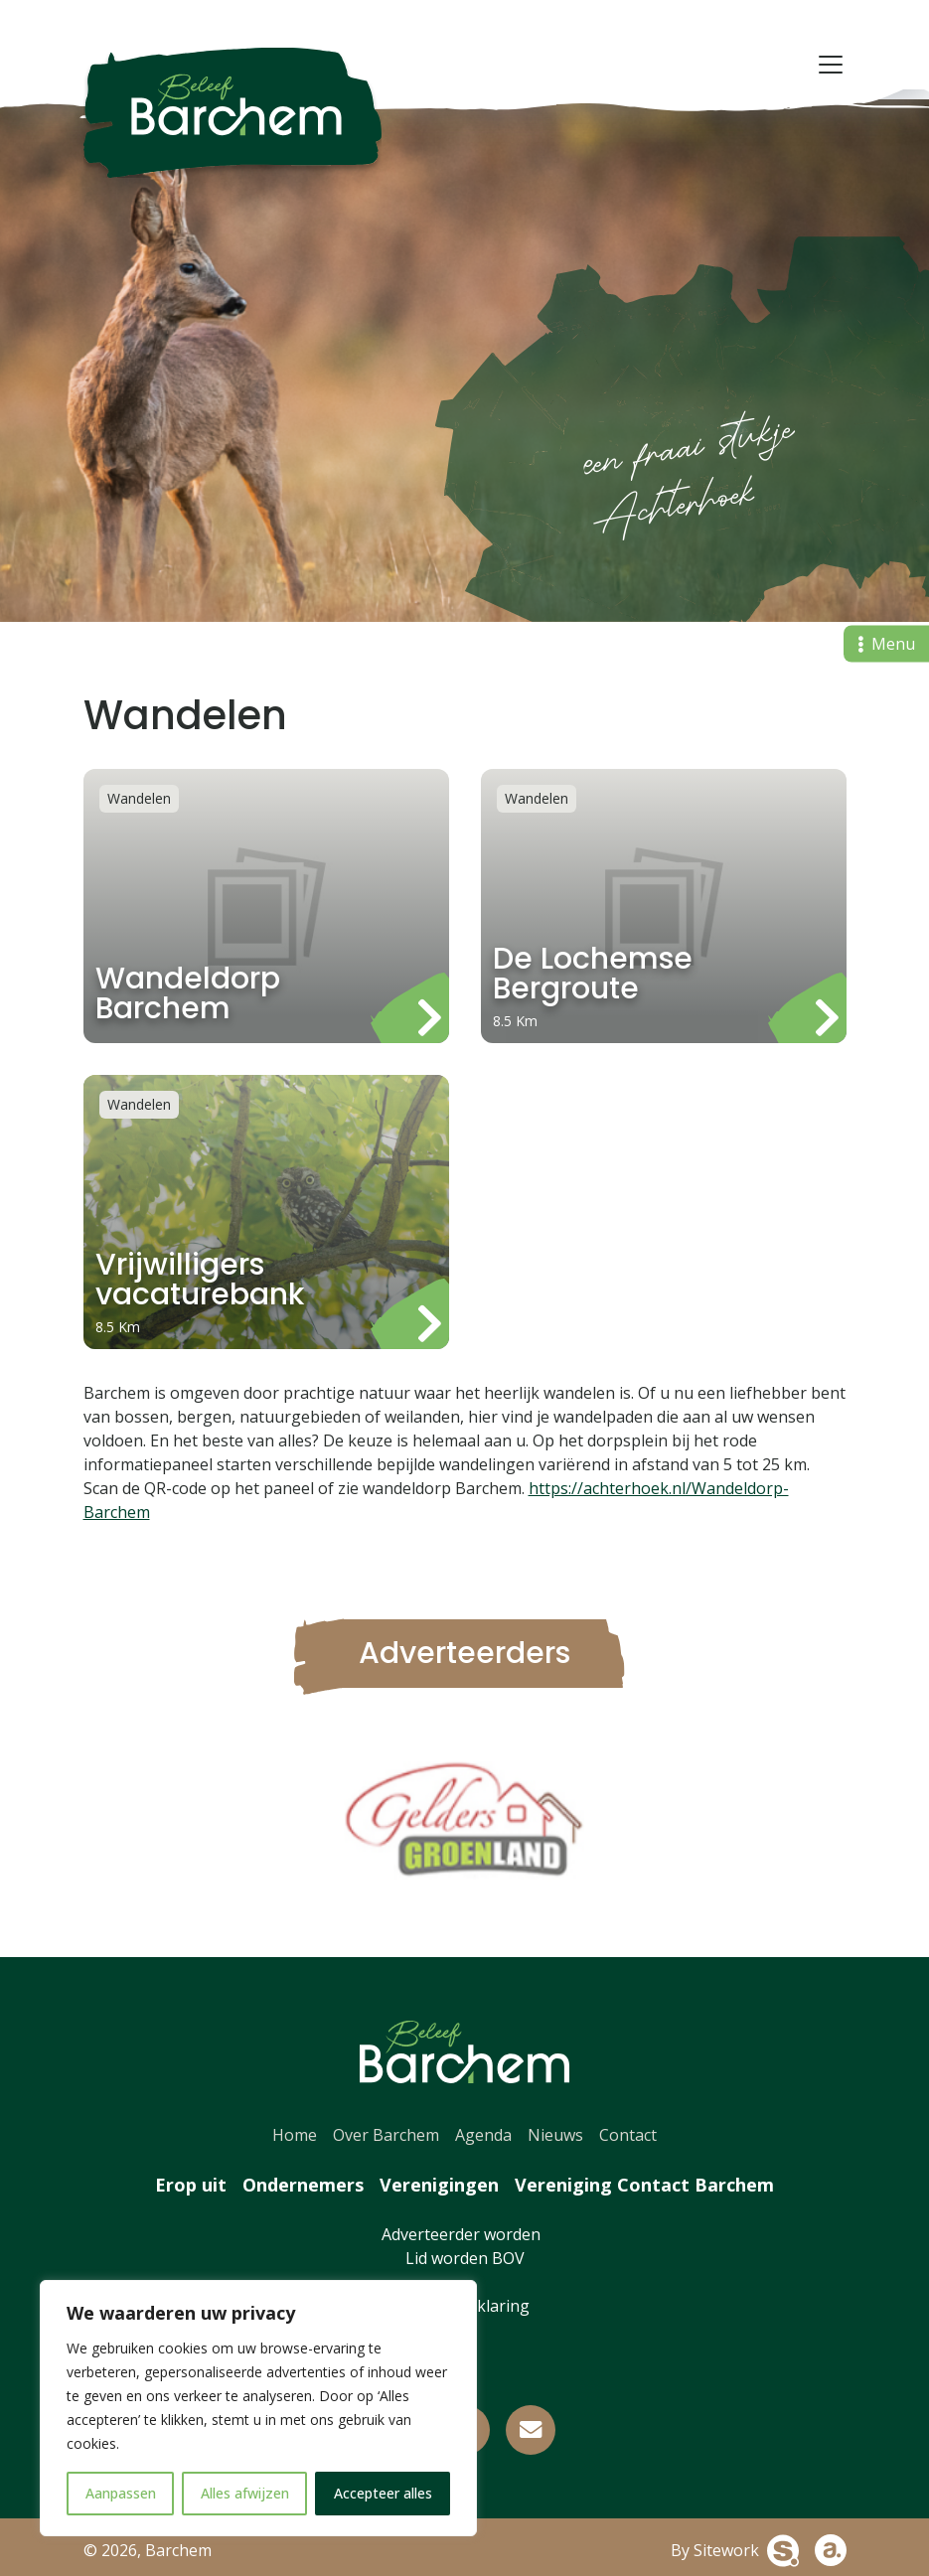 The image size is (929, 2576). Describe the element at coordinates (294, 2135) in the screenshot. I see `Home` at that location.